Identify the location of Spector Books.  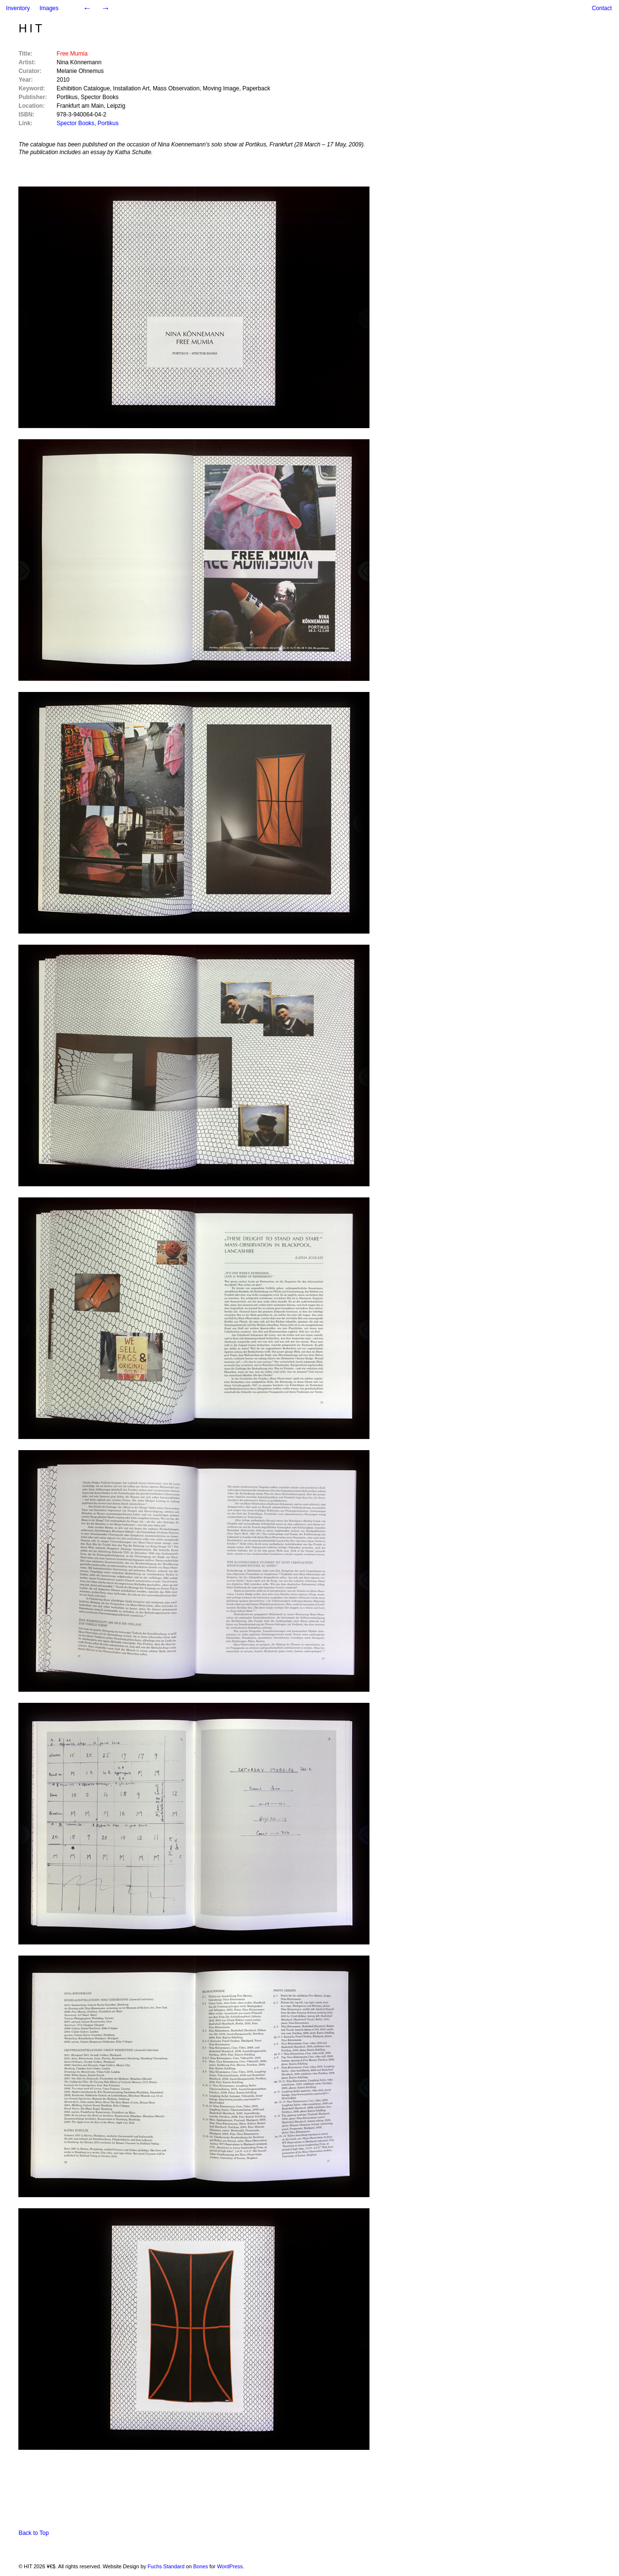
(99, 97).